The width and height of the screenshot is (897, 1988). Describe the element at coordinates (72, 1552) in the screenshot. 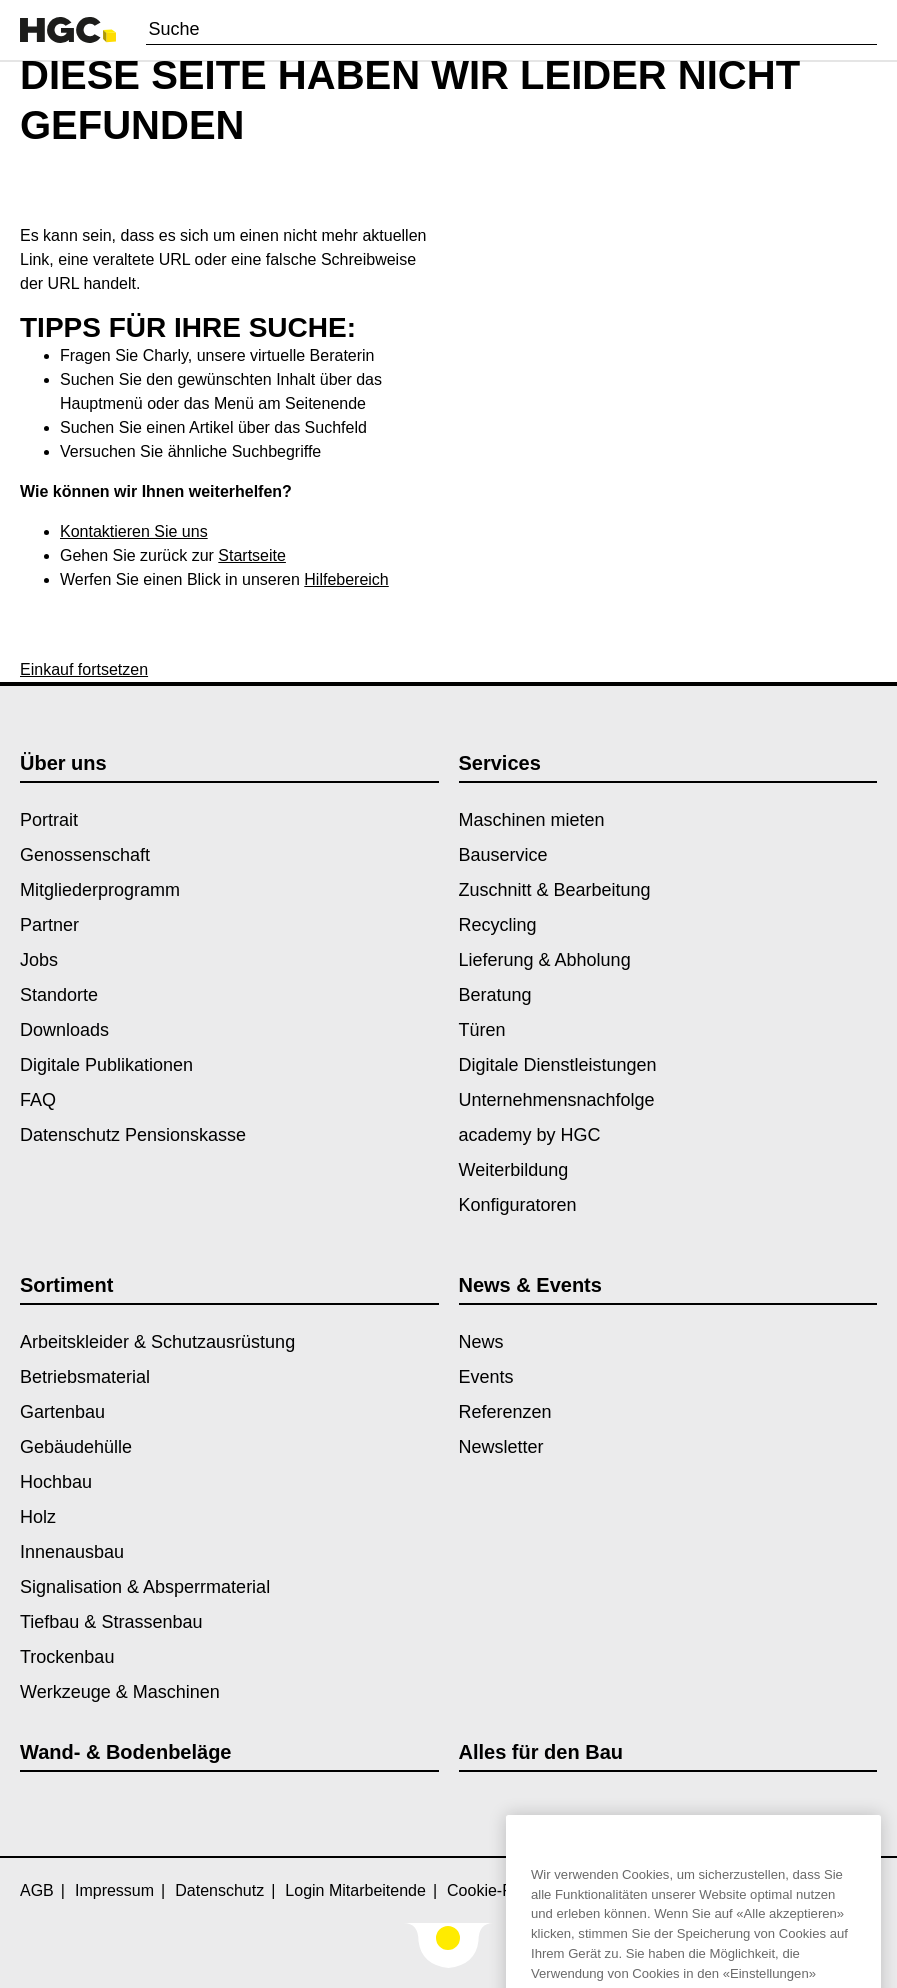

I see `Innenausbau` at that location.